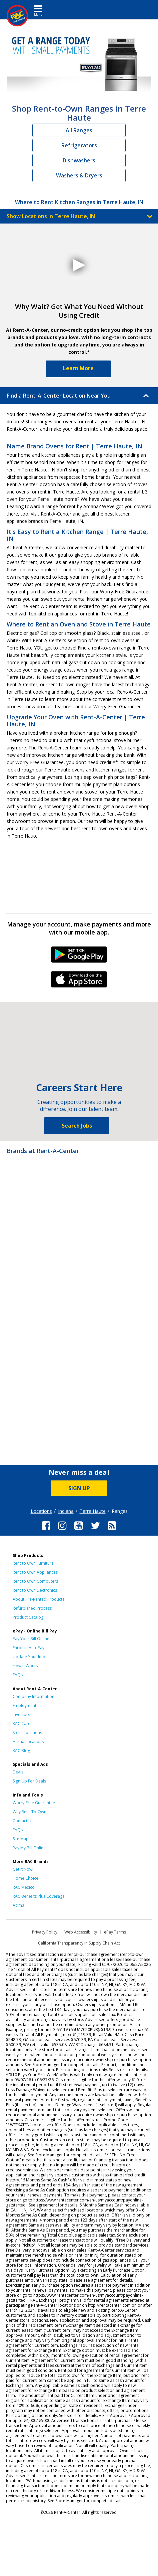  What do you see at coordinates (35, 1590) in the screenshot?
I see `Rent to Own Electronics` at bounding box center [35, 1590].